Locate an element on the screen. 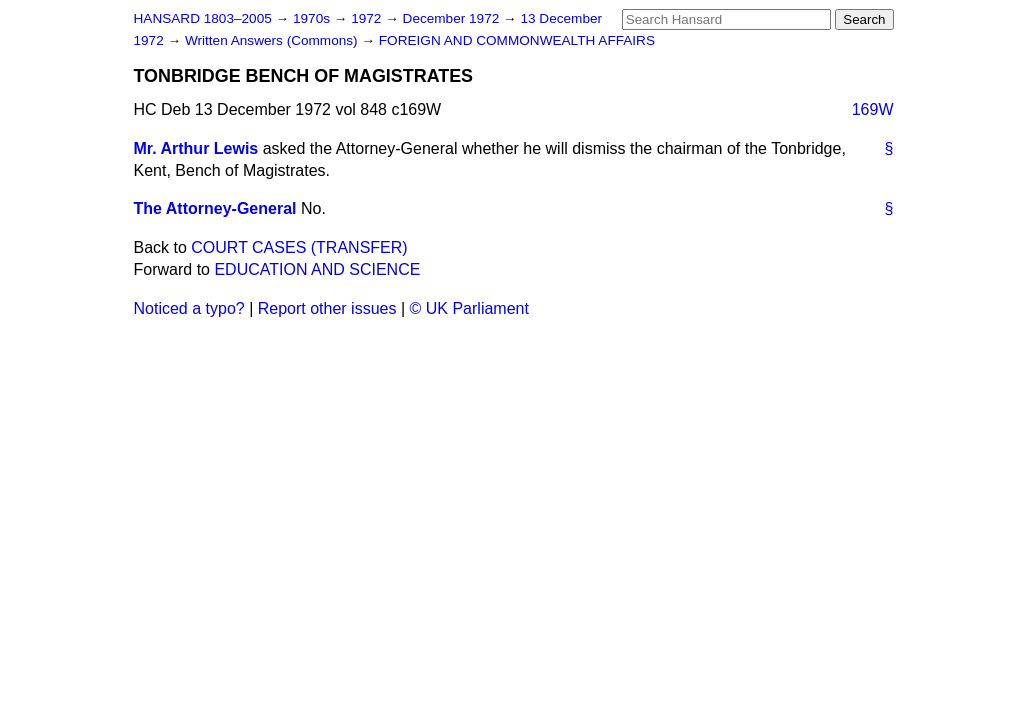 The height and width of the screenshot is (720, 1027). Written Answers (Commons) is located at coordinates (273, 40).